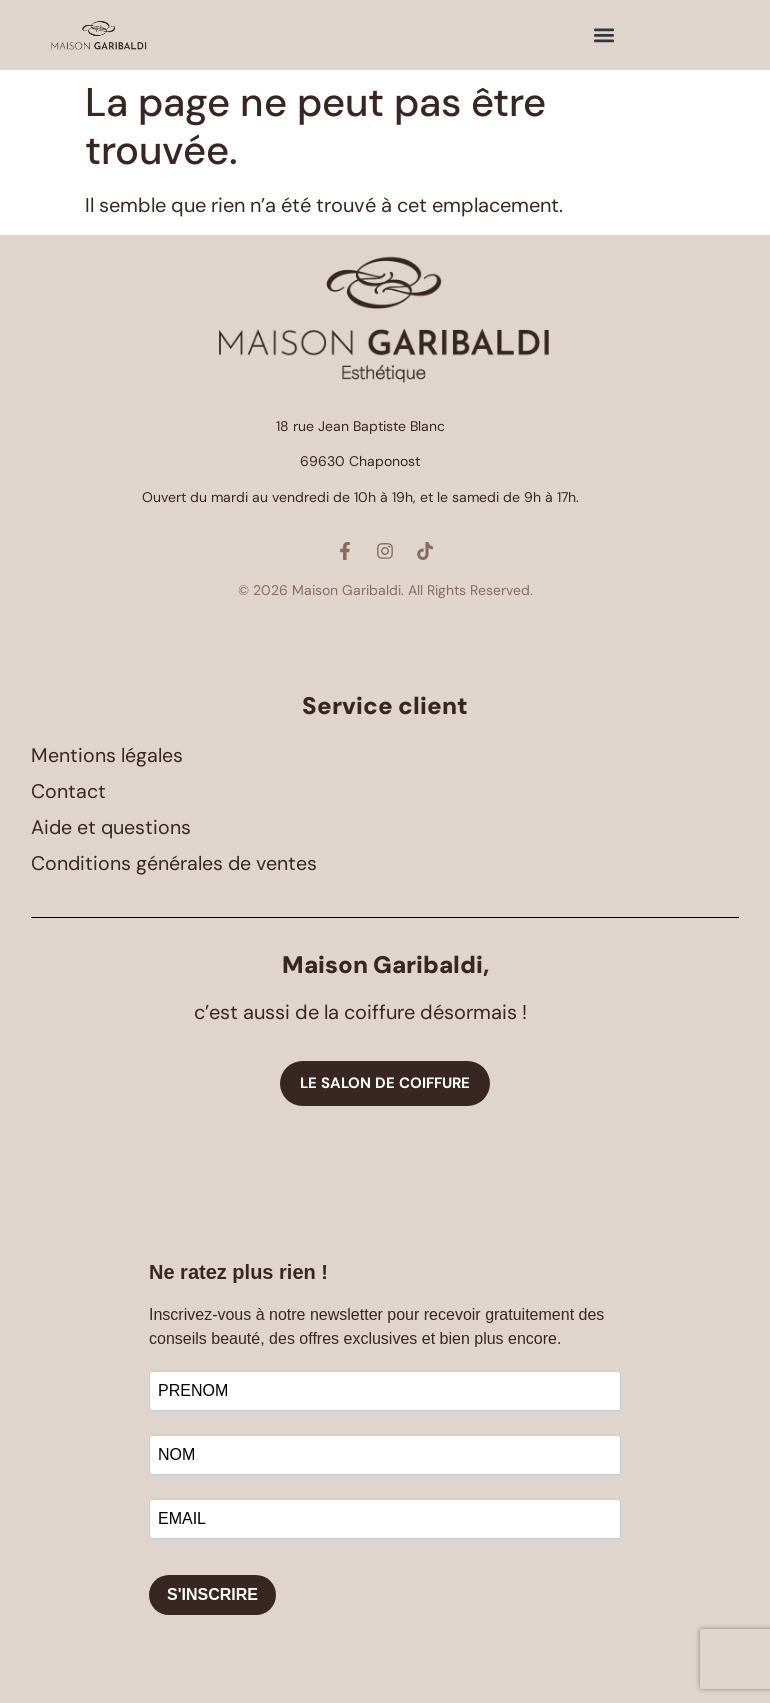 The width and height of the screenshot is (770, 1703). I want to click on Mentions légales, so click(107, 756).